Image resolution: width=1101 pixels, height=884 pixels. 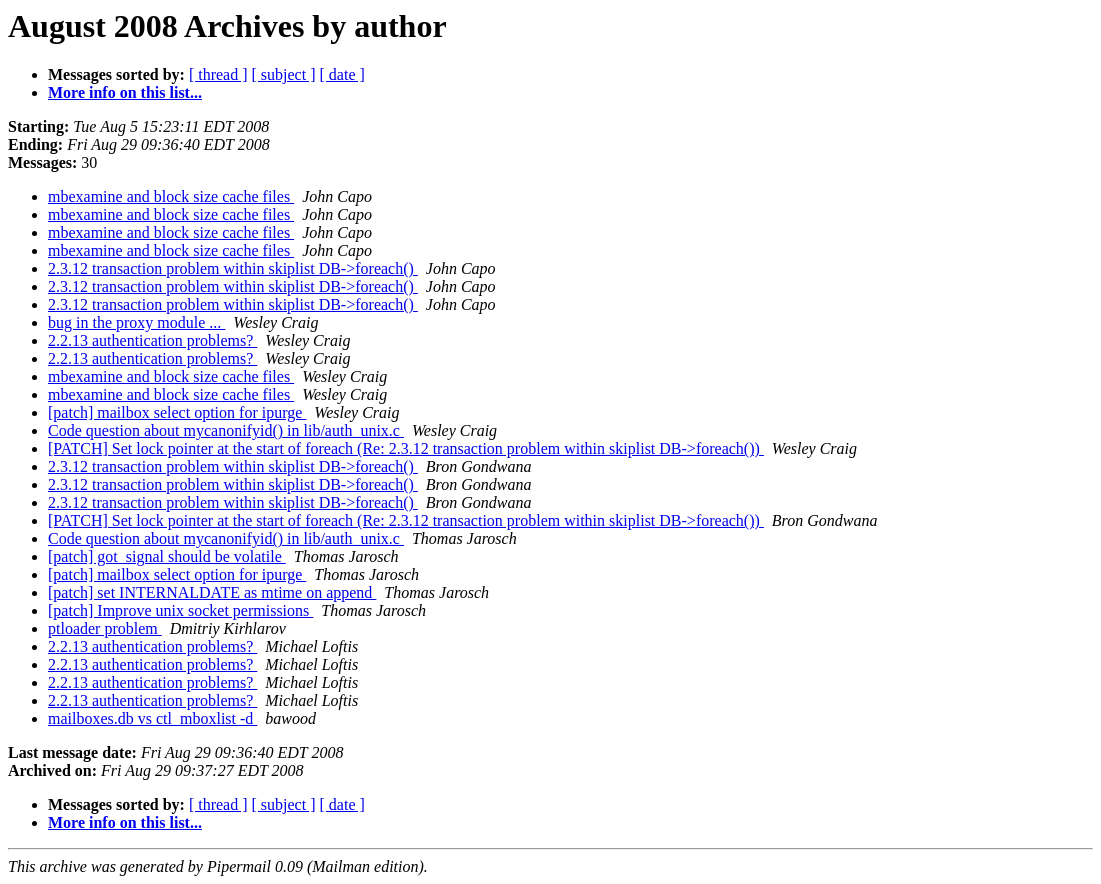 I want to click on [patch] set INTERNALDATE as mtime on append, so click(x=212, y=592).